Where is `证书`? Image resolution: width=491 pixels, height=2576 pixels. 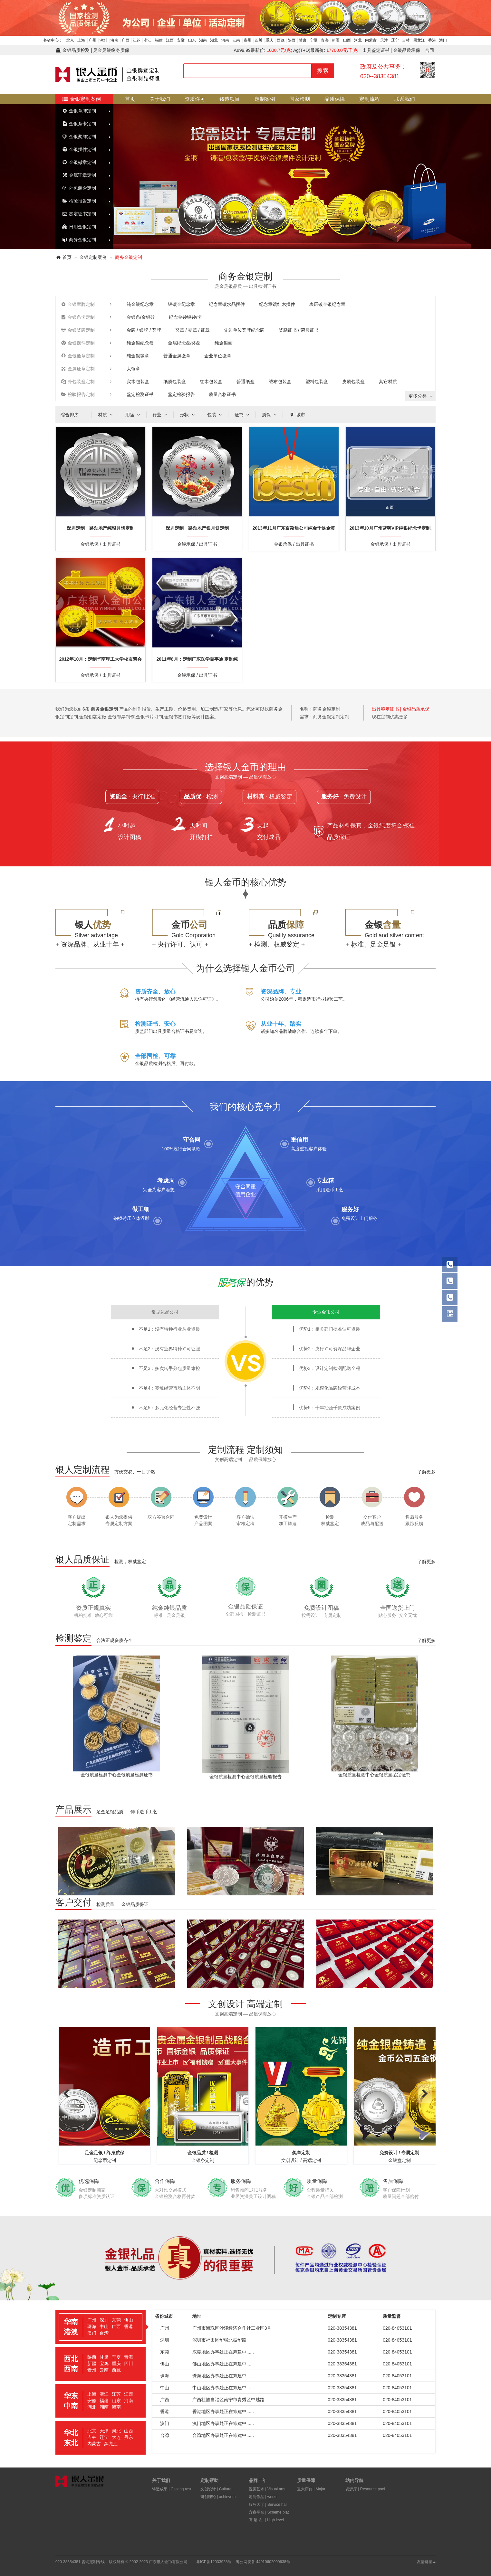
证书 is located at coordinates (243, 414).